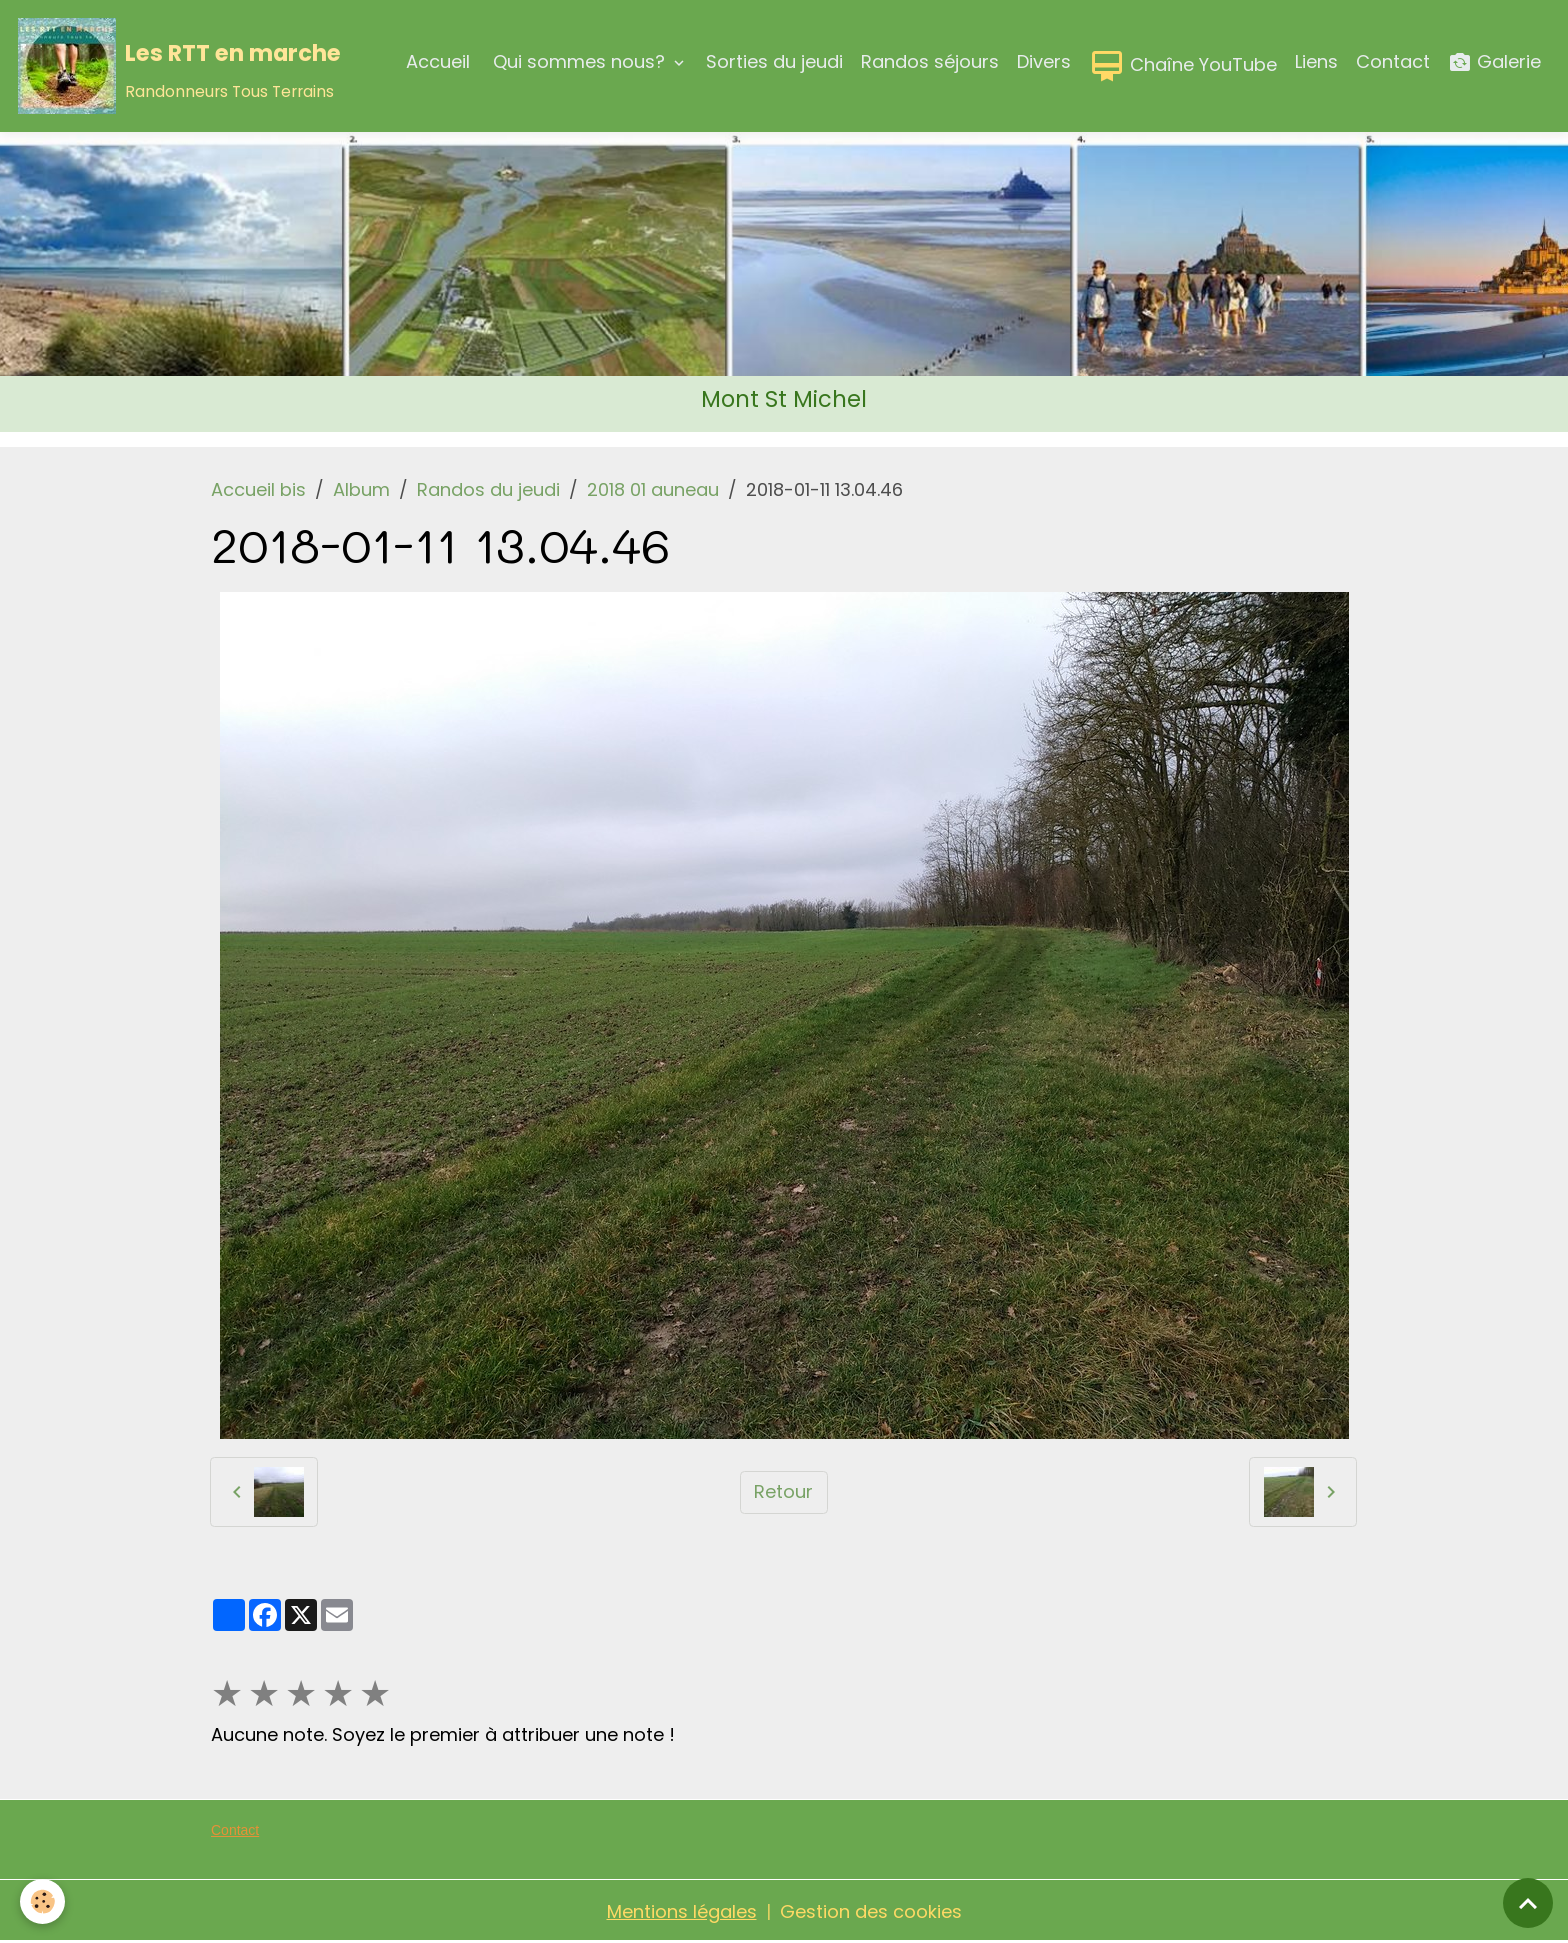  Describe the element at coordinates (1183, 66) in the screenshot. I see `Chaîne YouTube` at that location.